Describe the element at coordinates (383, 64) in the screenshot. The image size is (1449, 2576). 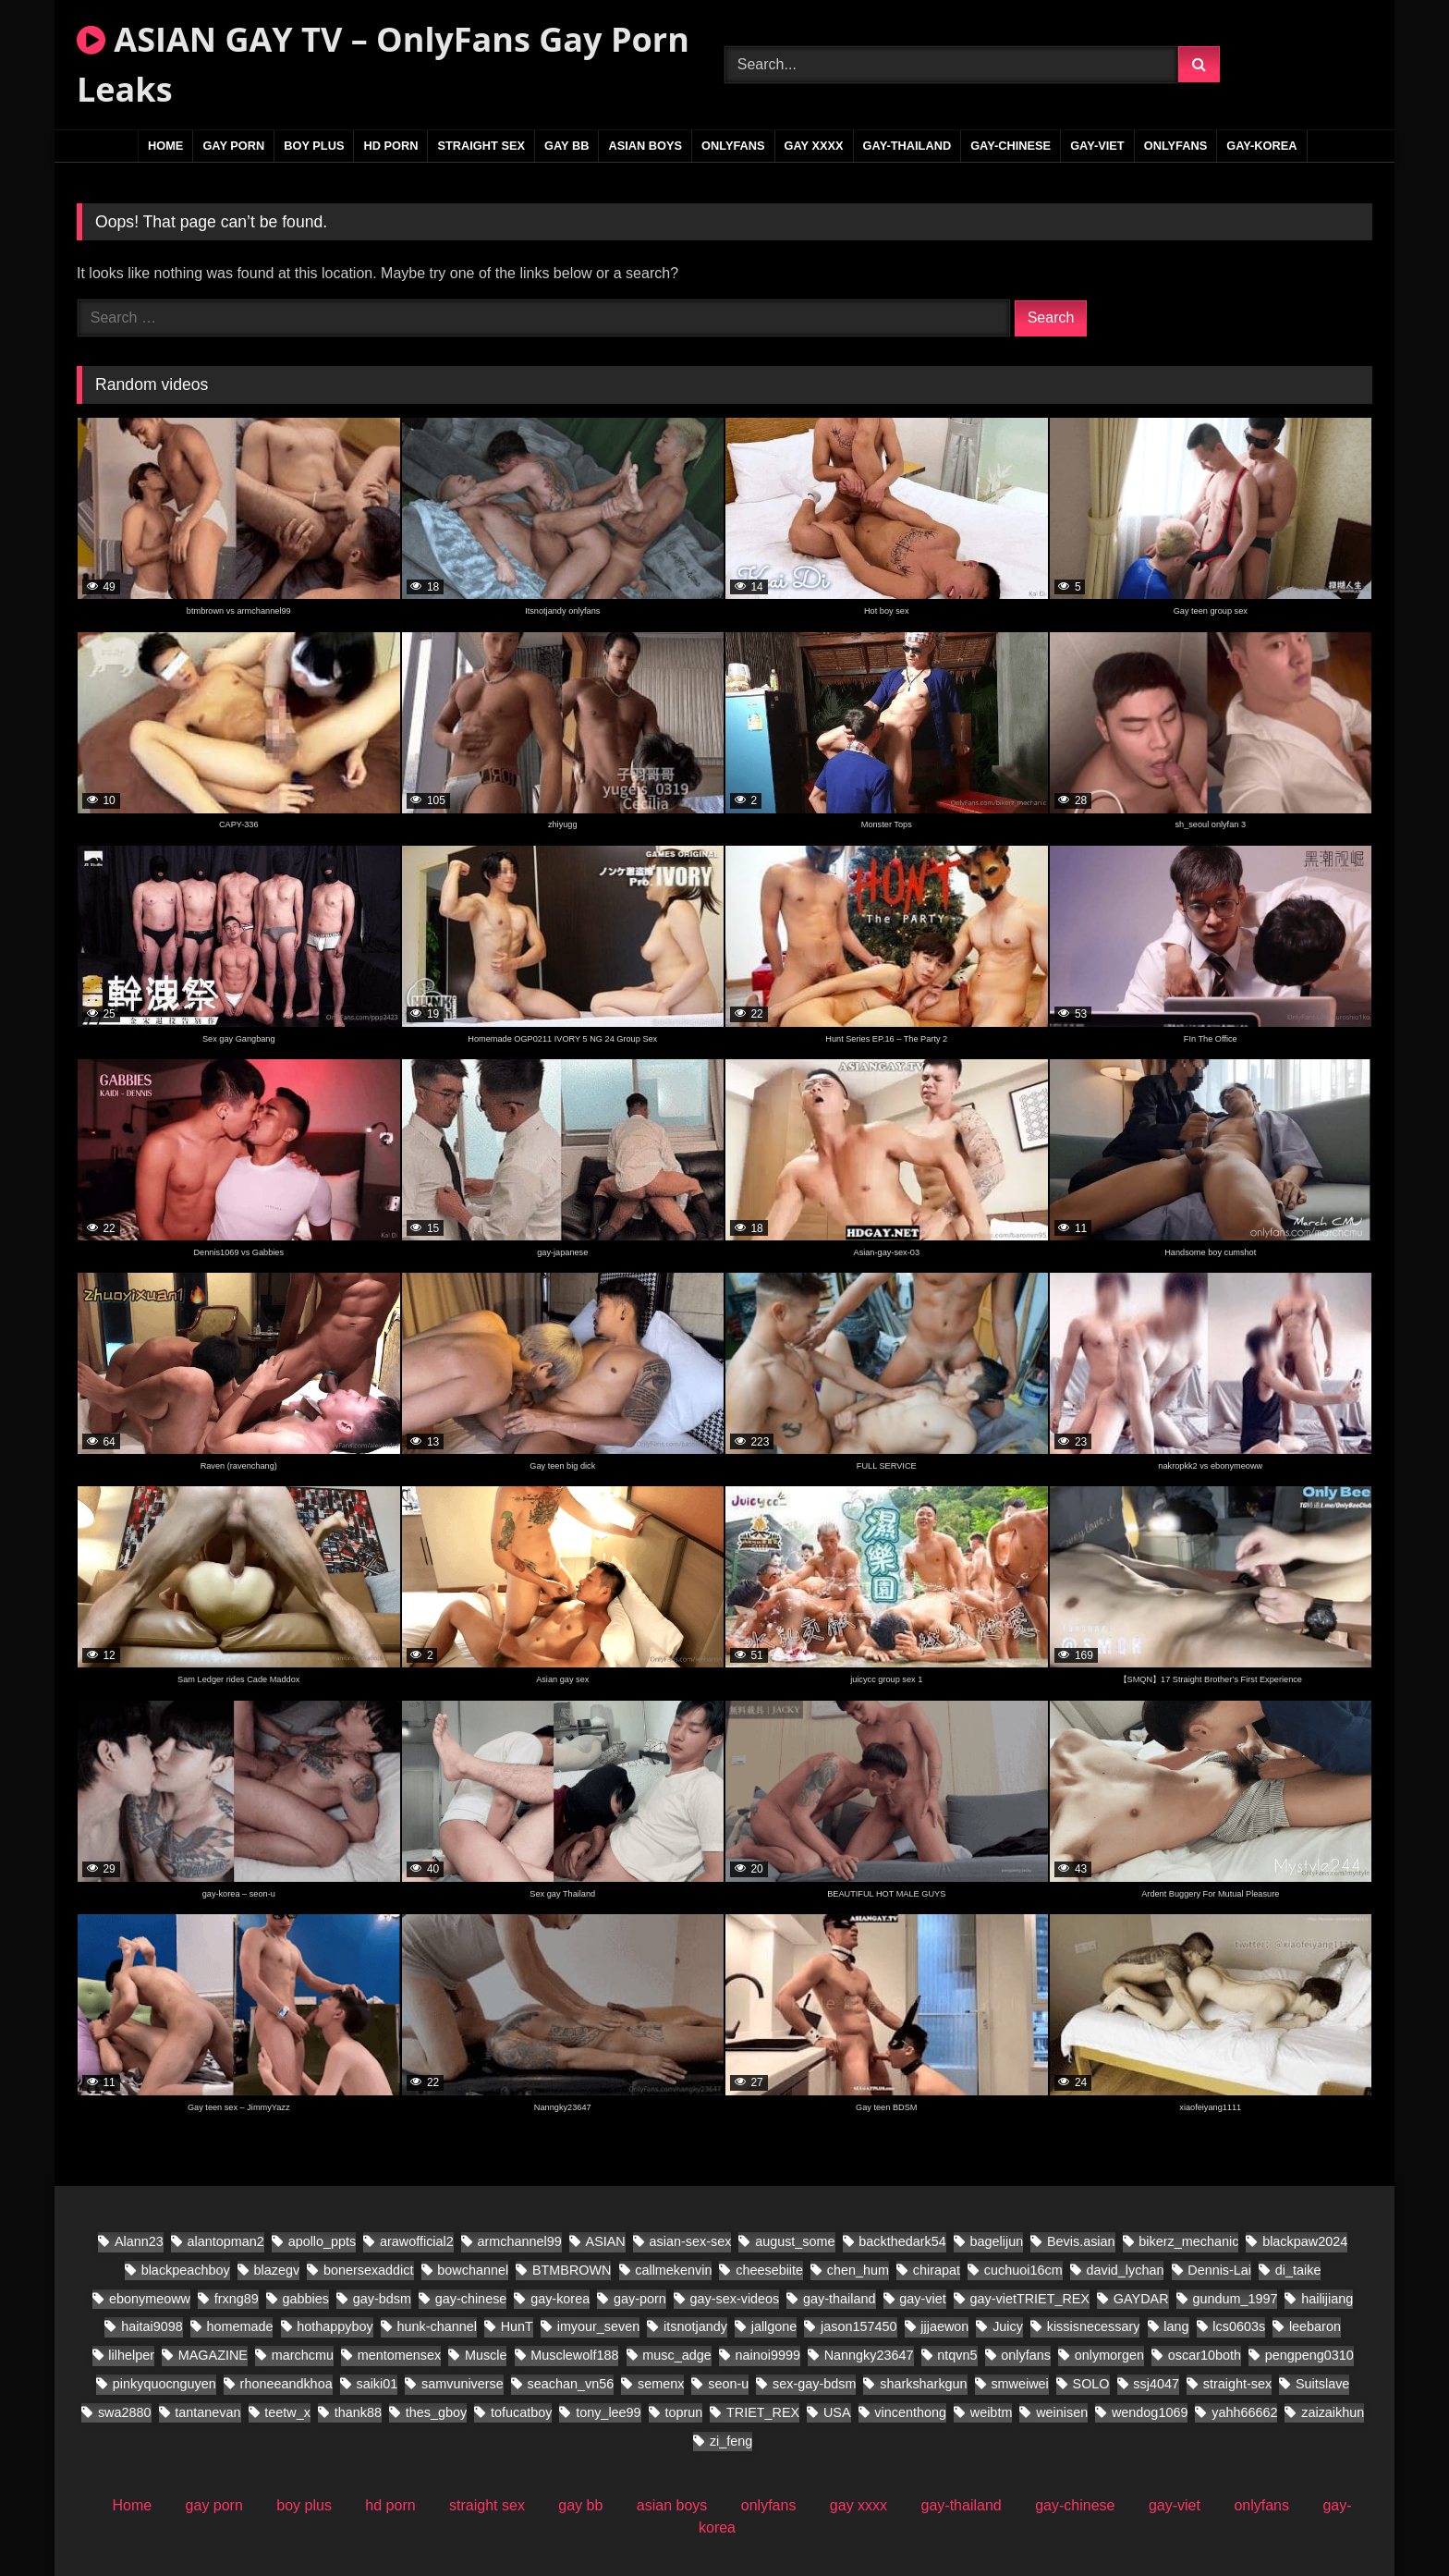
I see `ASIAN GAY TV – OnlyFans Gay Porn Leaks` at that location.